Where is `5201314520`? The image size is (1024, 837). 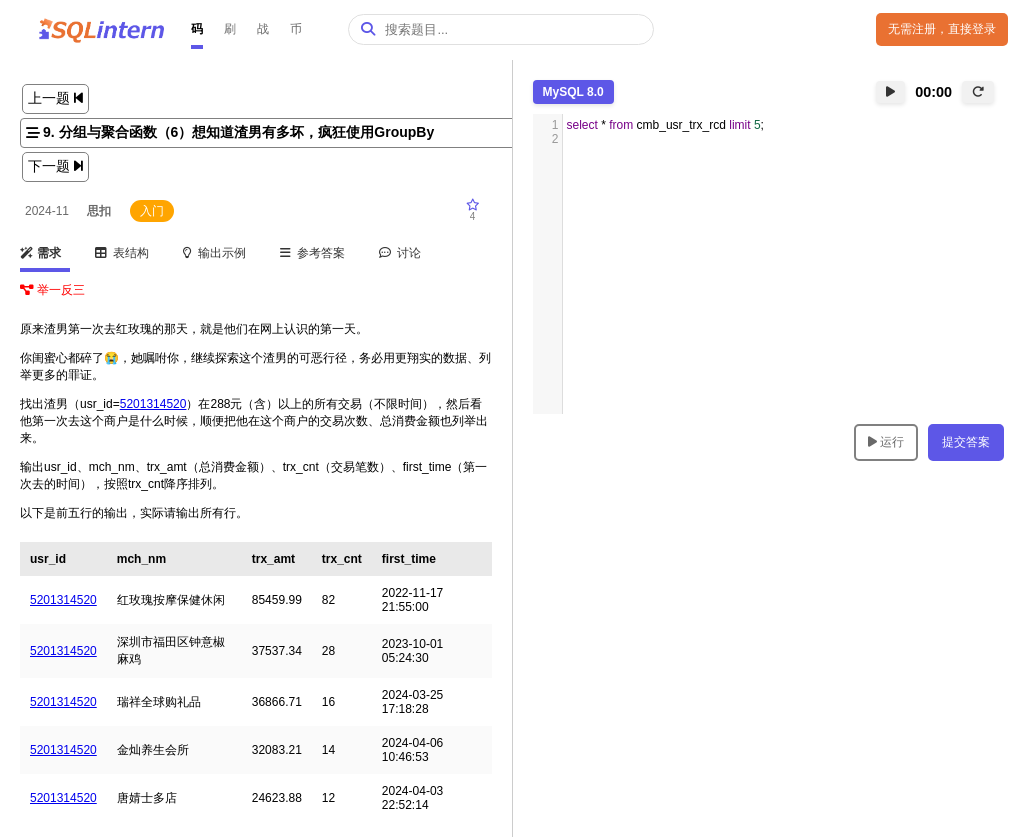 5201314520 is located at coordinates (153, 404).